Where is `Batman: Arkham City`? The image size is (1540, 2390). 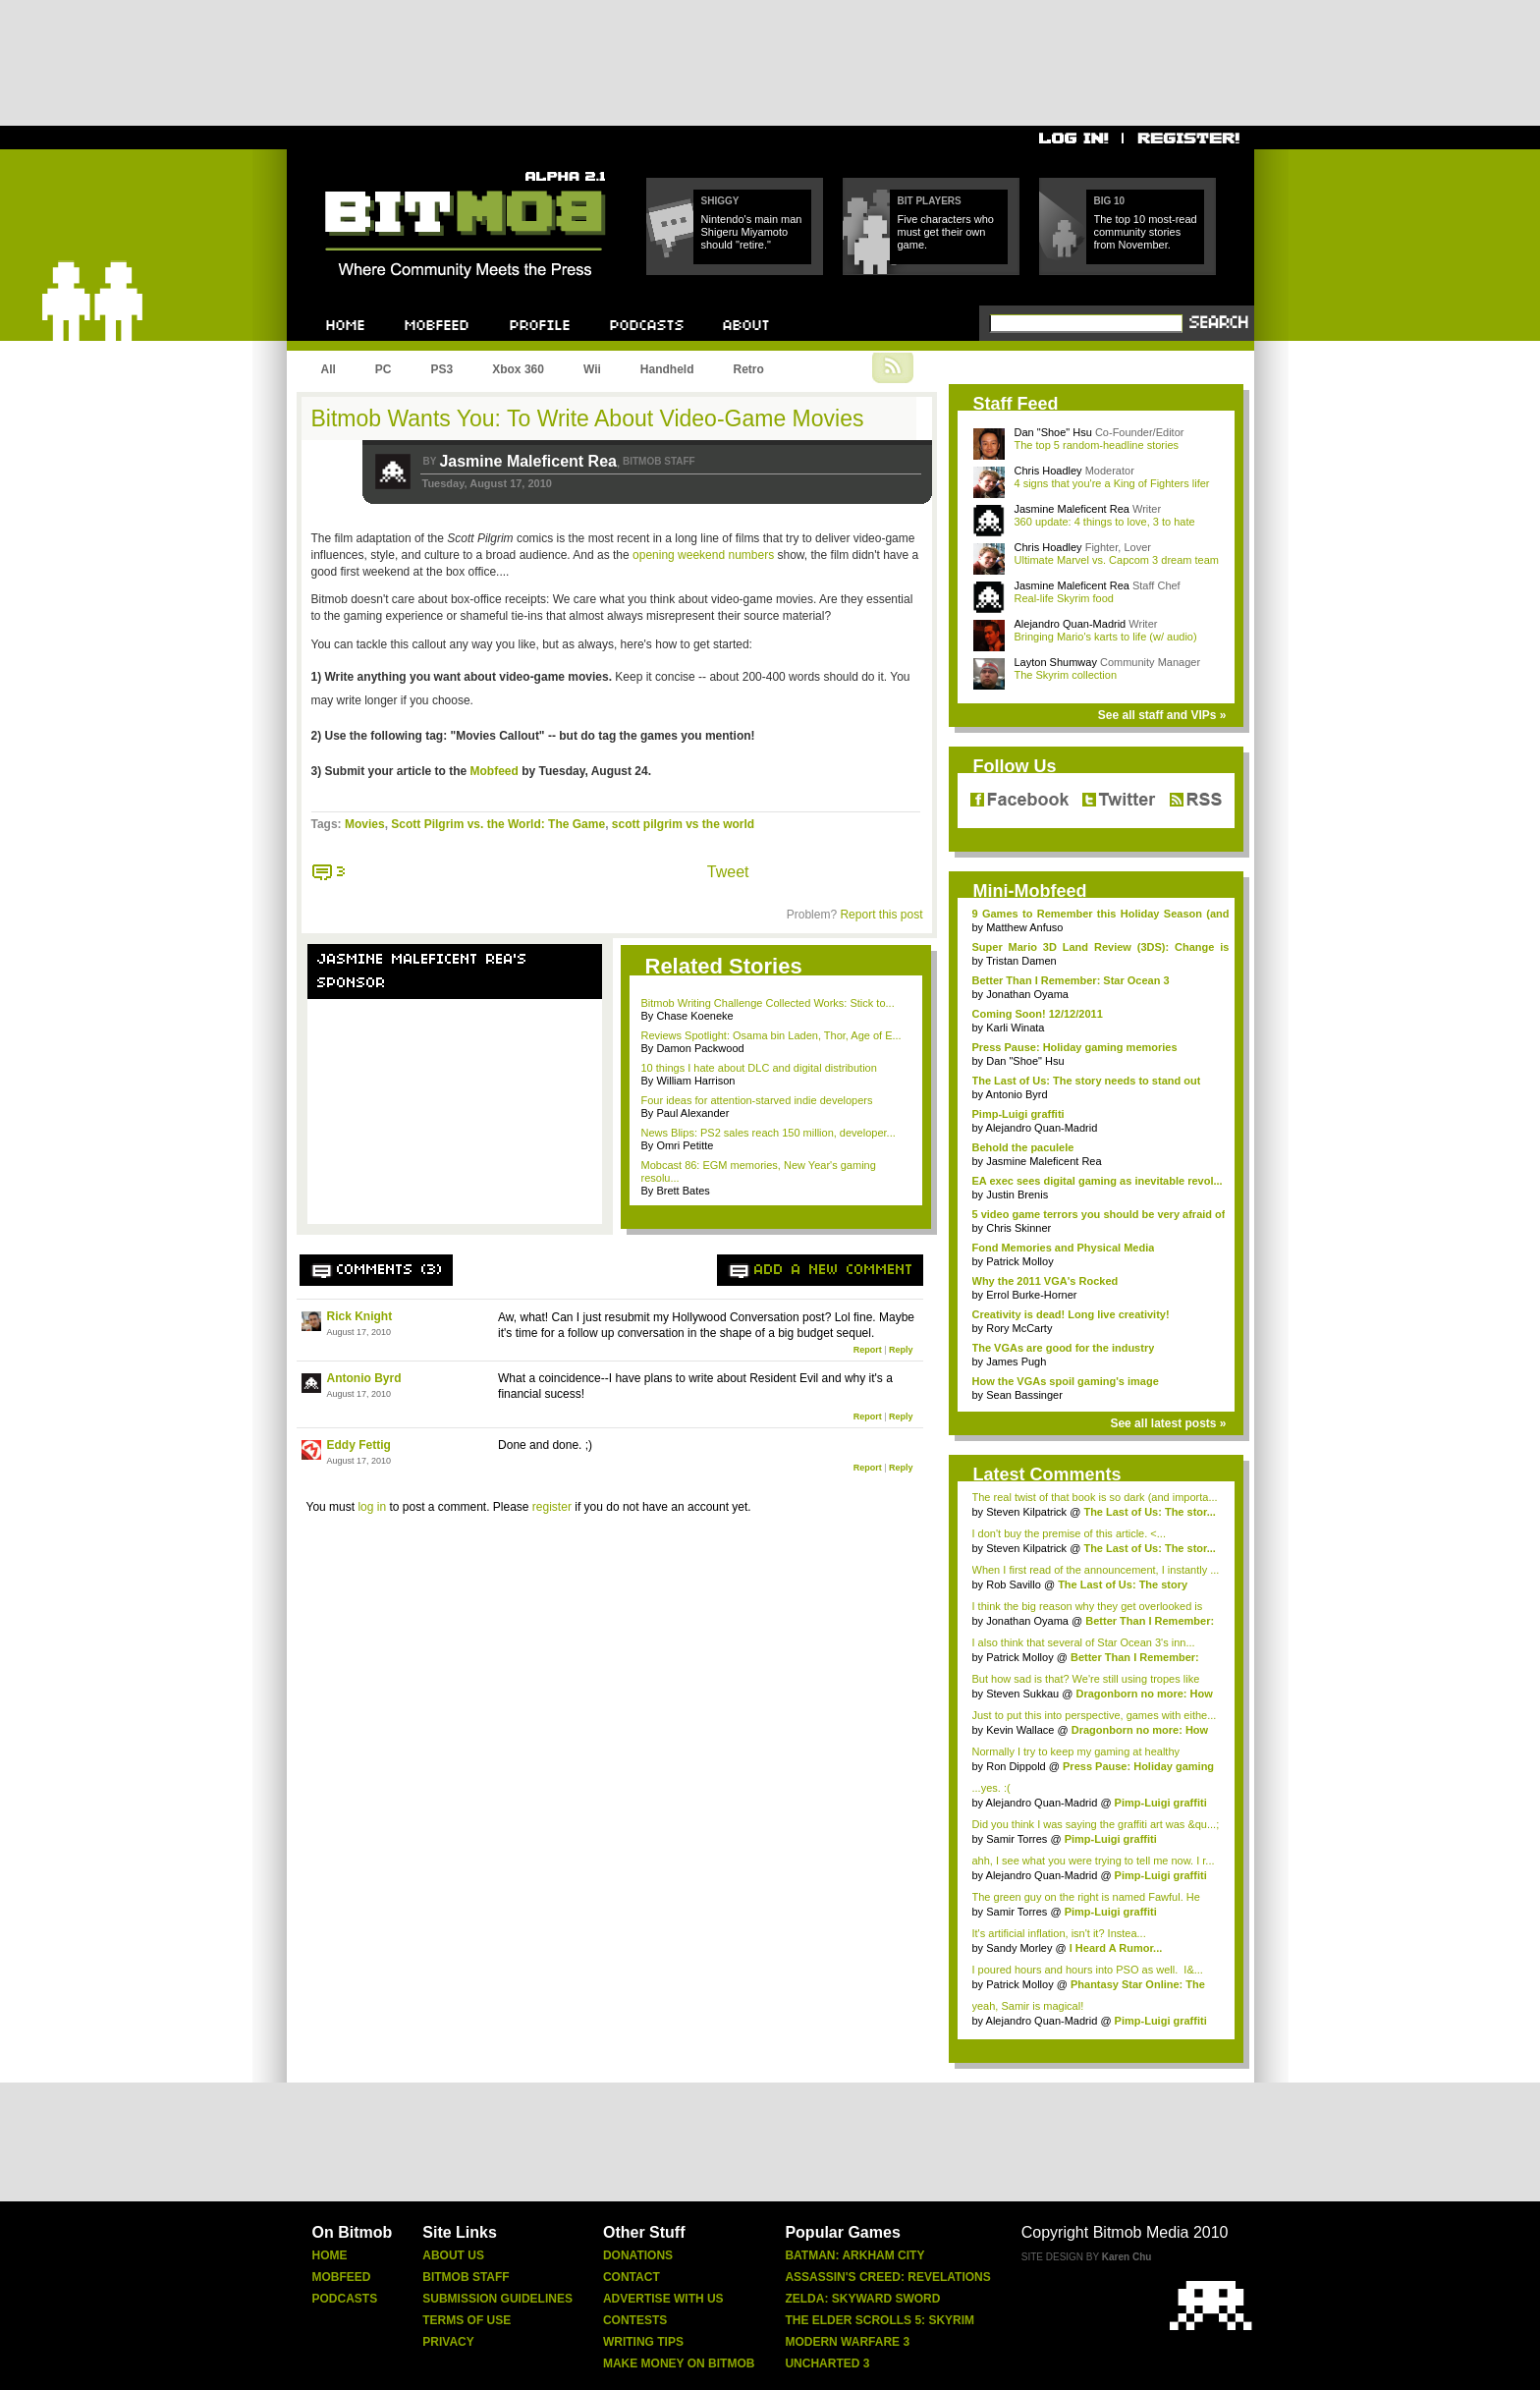 Batman: Arkham City is located at coordinates (854, 2255).